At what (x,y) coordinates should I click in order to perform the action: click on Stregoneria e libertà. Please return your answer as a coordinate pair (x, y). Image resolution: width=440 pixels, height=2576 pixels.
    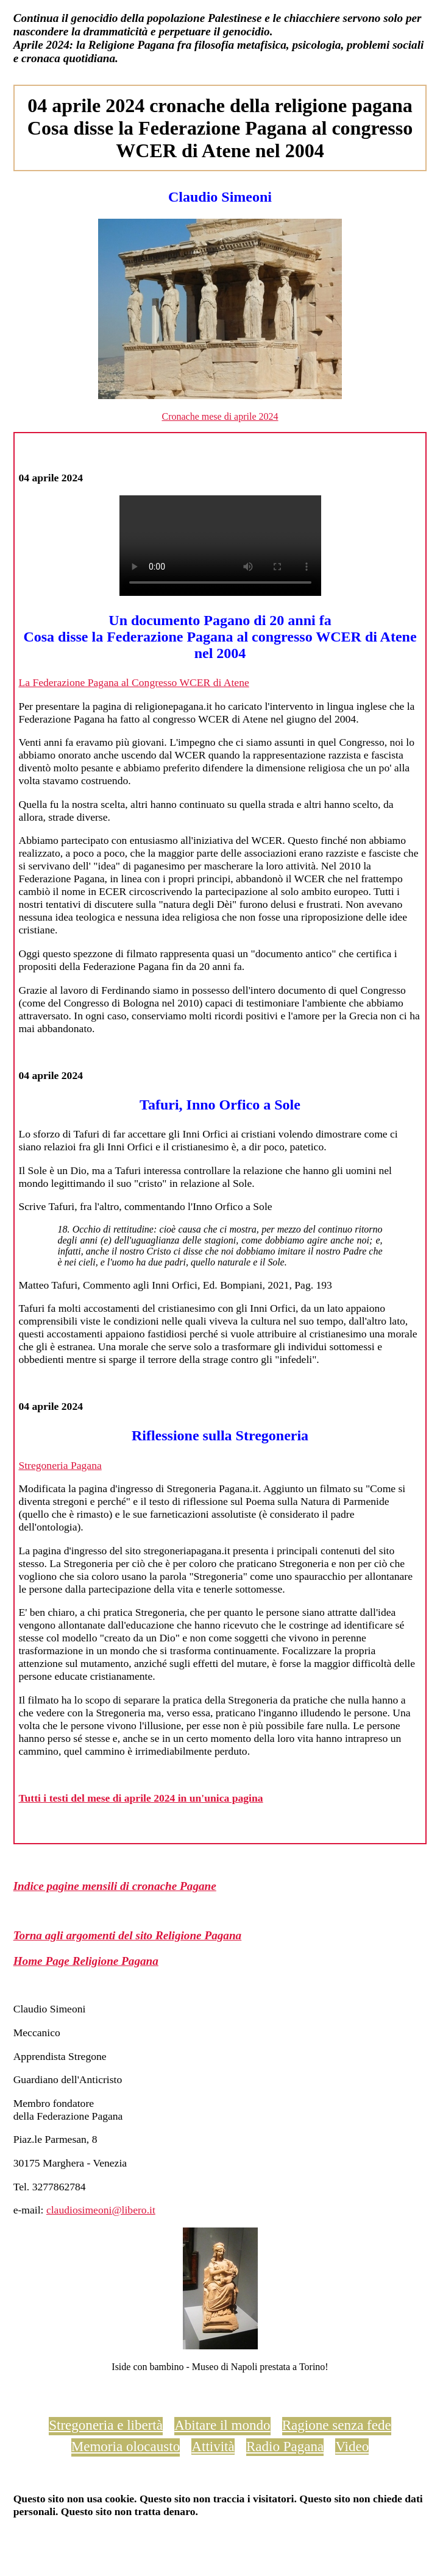
    Looking at the image, I should click on (106, 2425).